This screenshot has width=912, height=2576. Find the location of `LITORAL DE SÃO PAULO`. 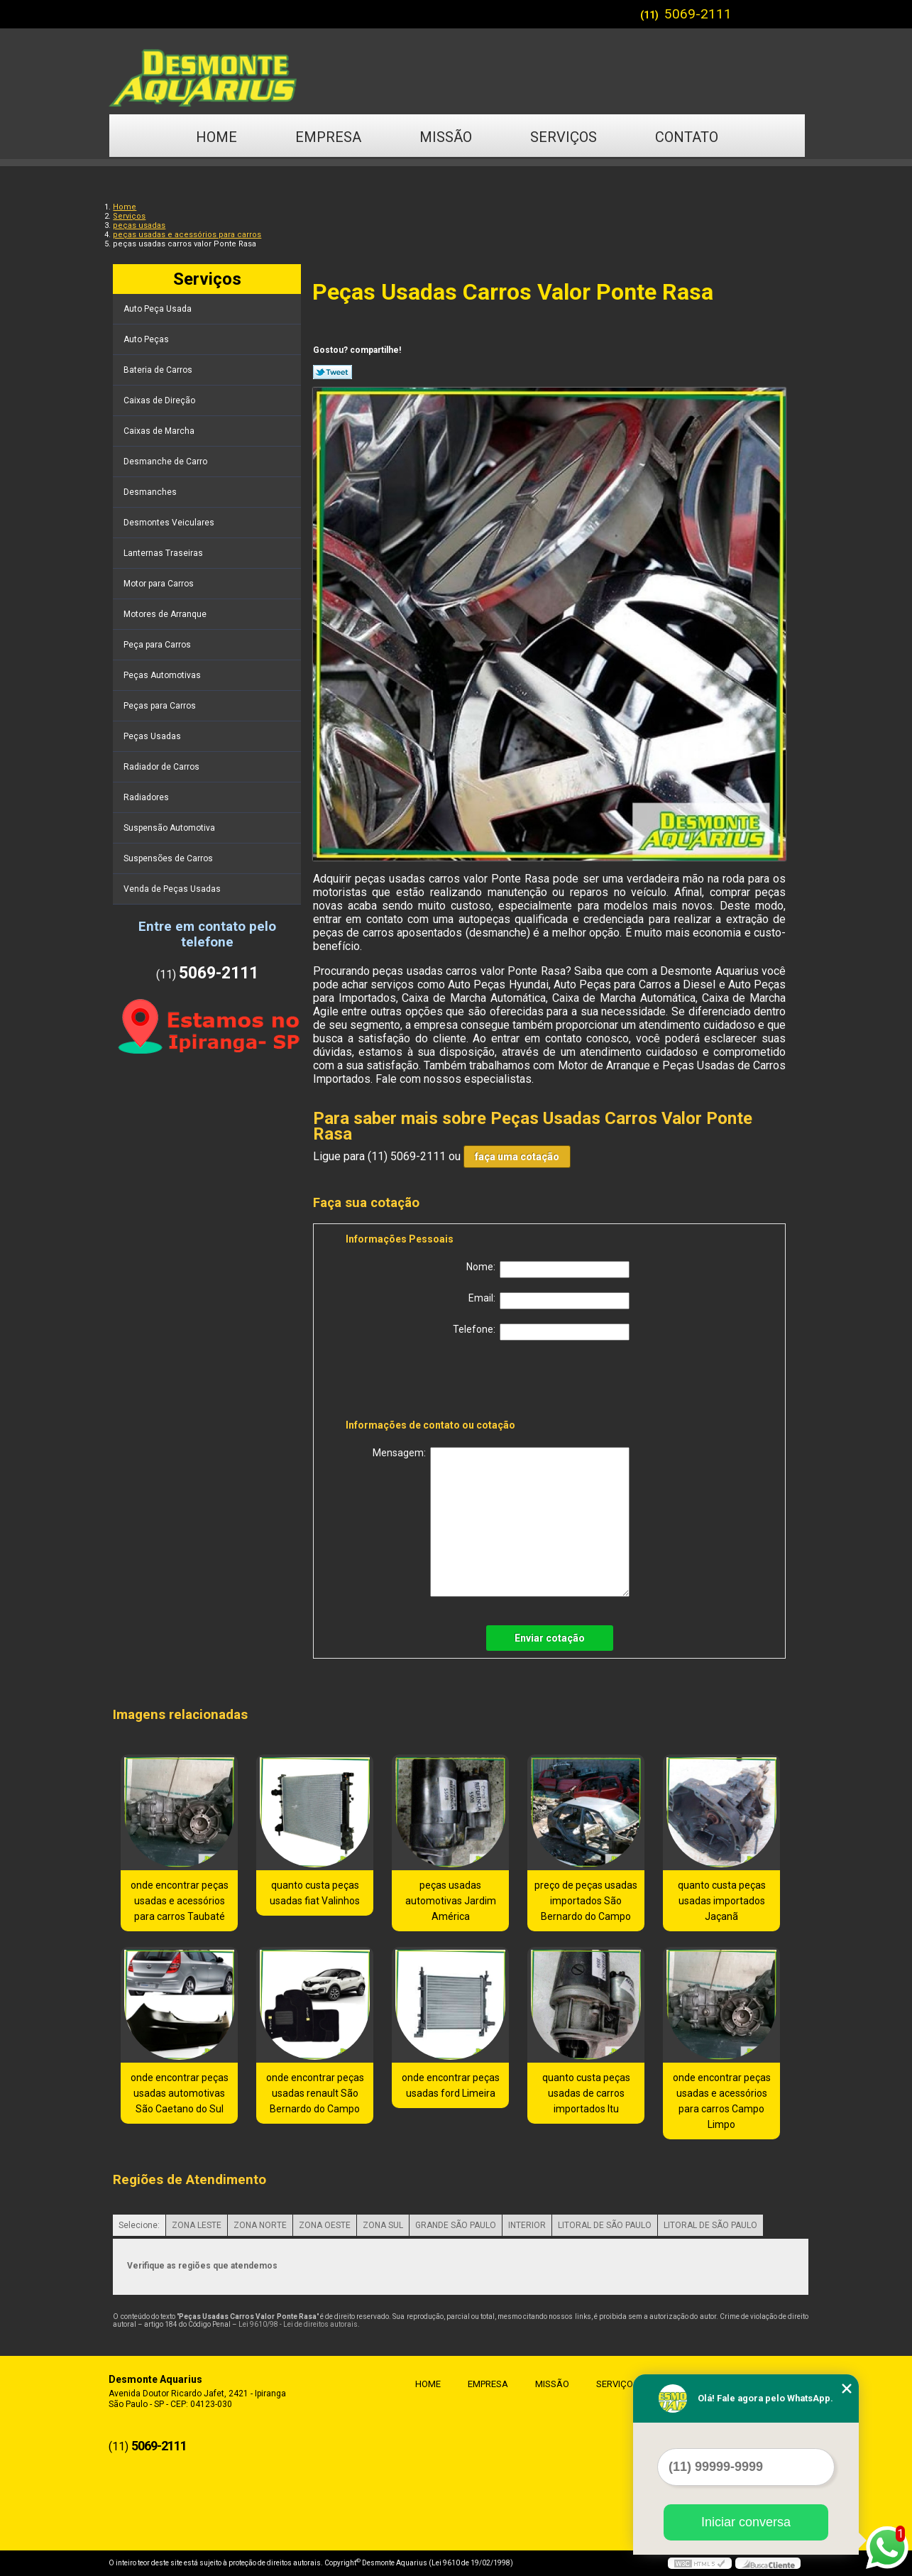

LITORAL DE SÃO PAULO is located at coordinates (605, 2225).